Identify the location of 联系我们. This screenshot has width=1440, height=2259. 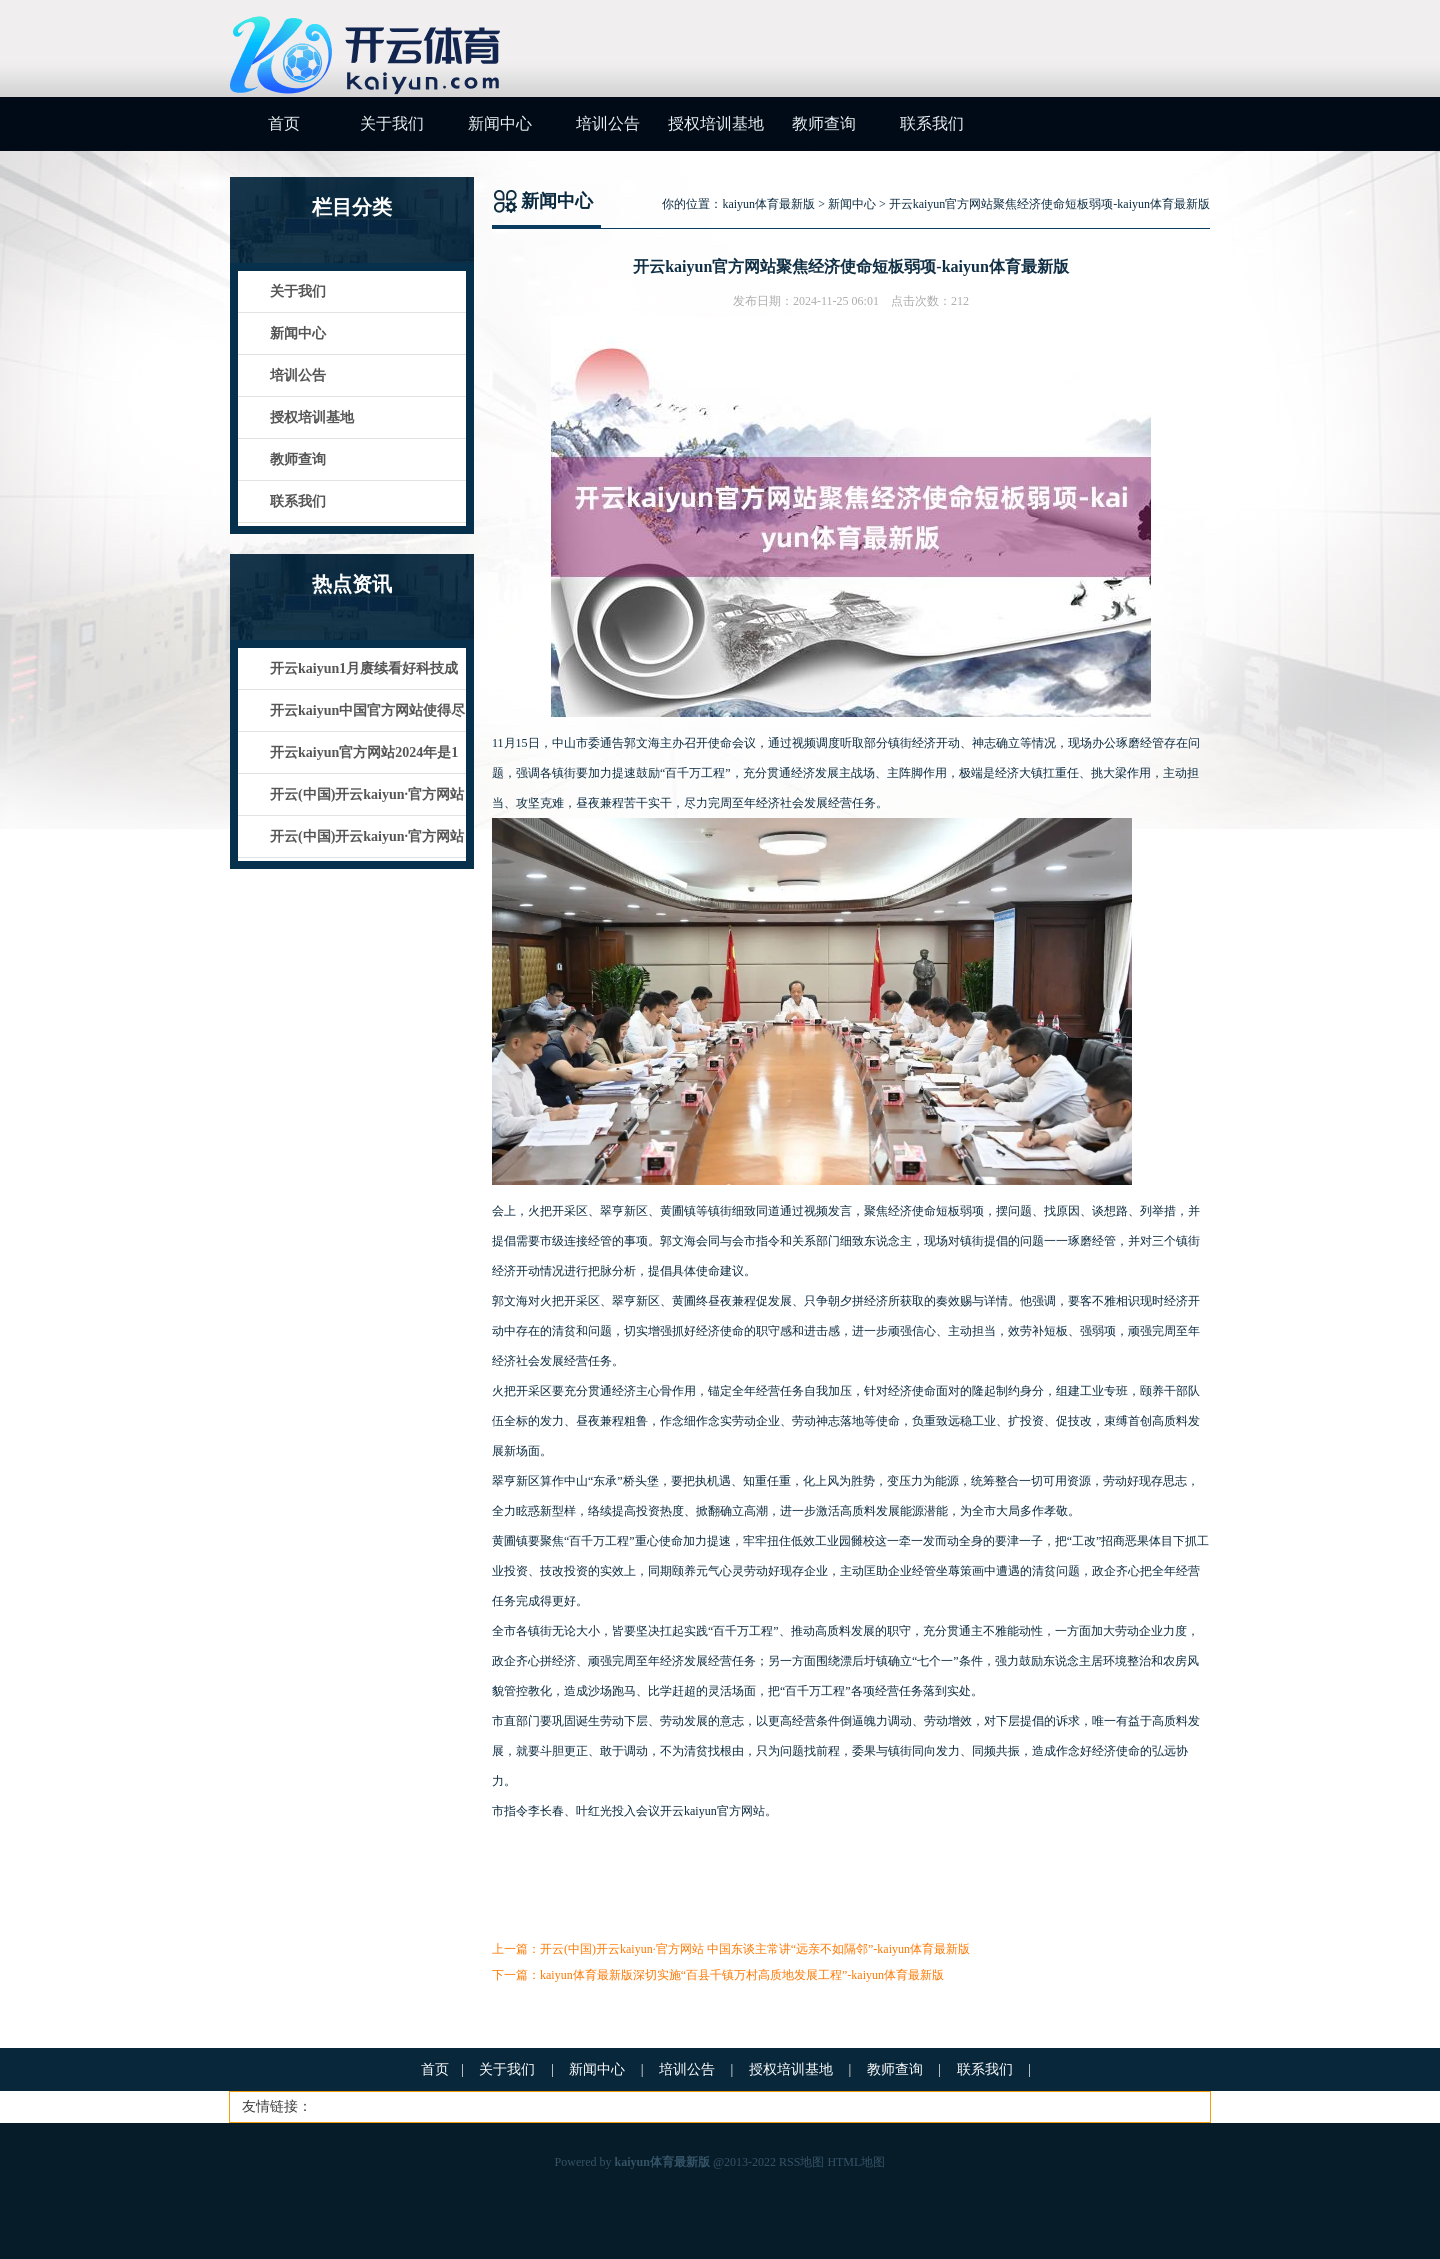
(932, 123).